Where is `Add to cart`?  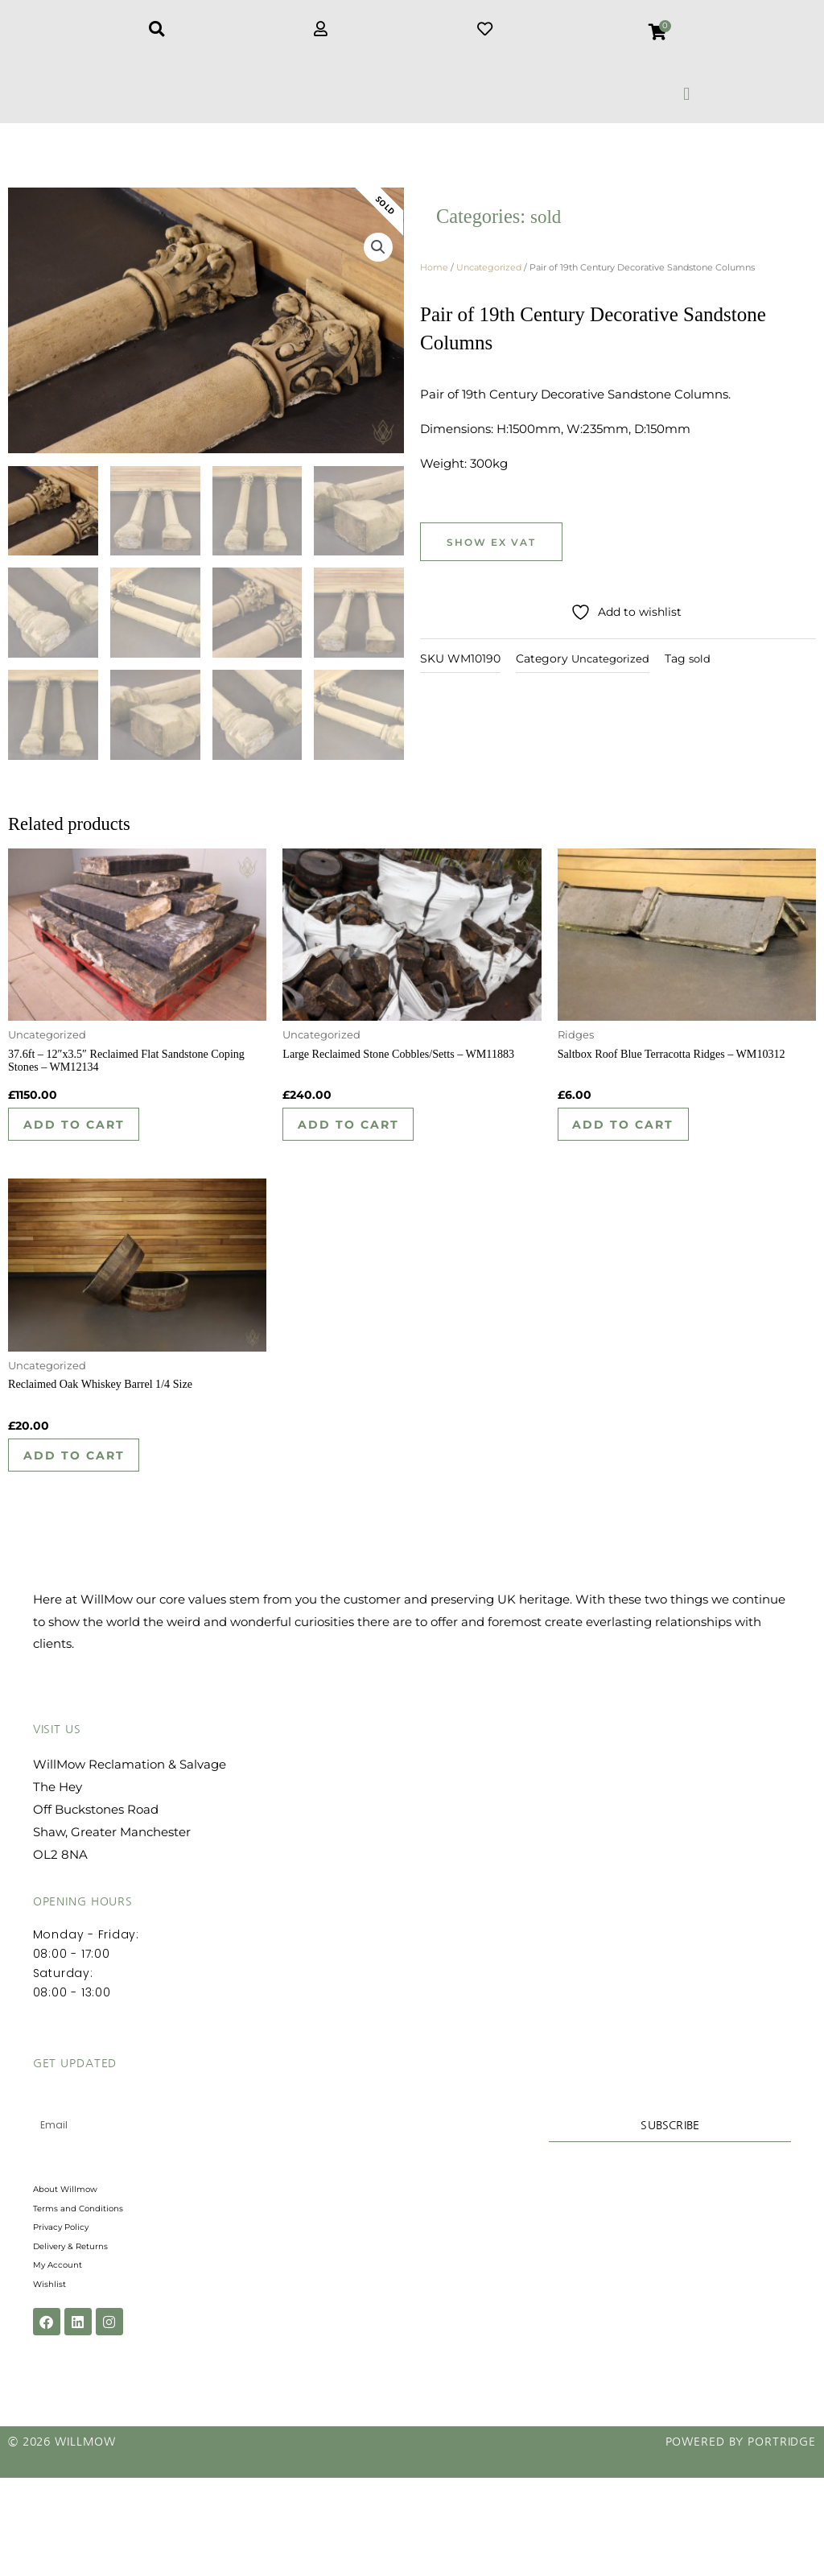
Add to cart is located at coordinates (86, 1147).